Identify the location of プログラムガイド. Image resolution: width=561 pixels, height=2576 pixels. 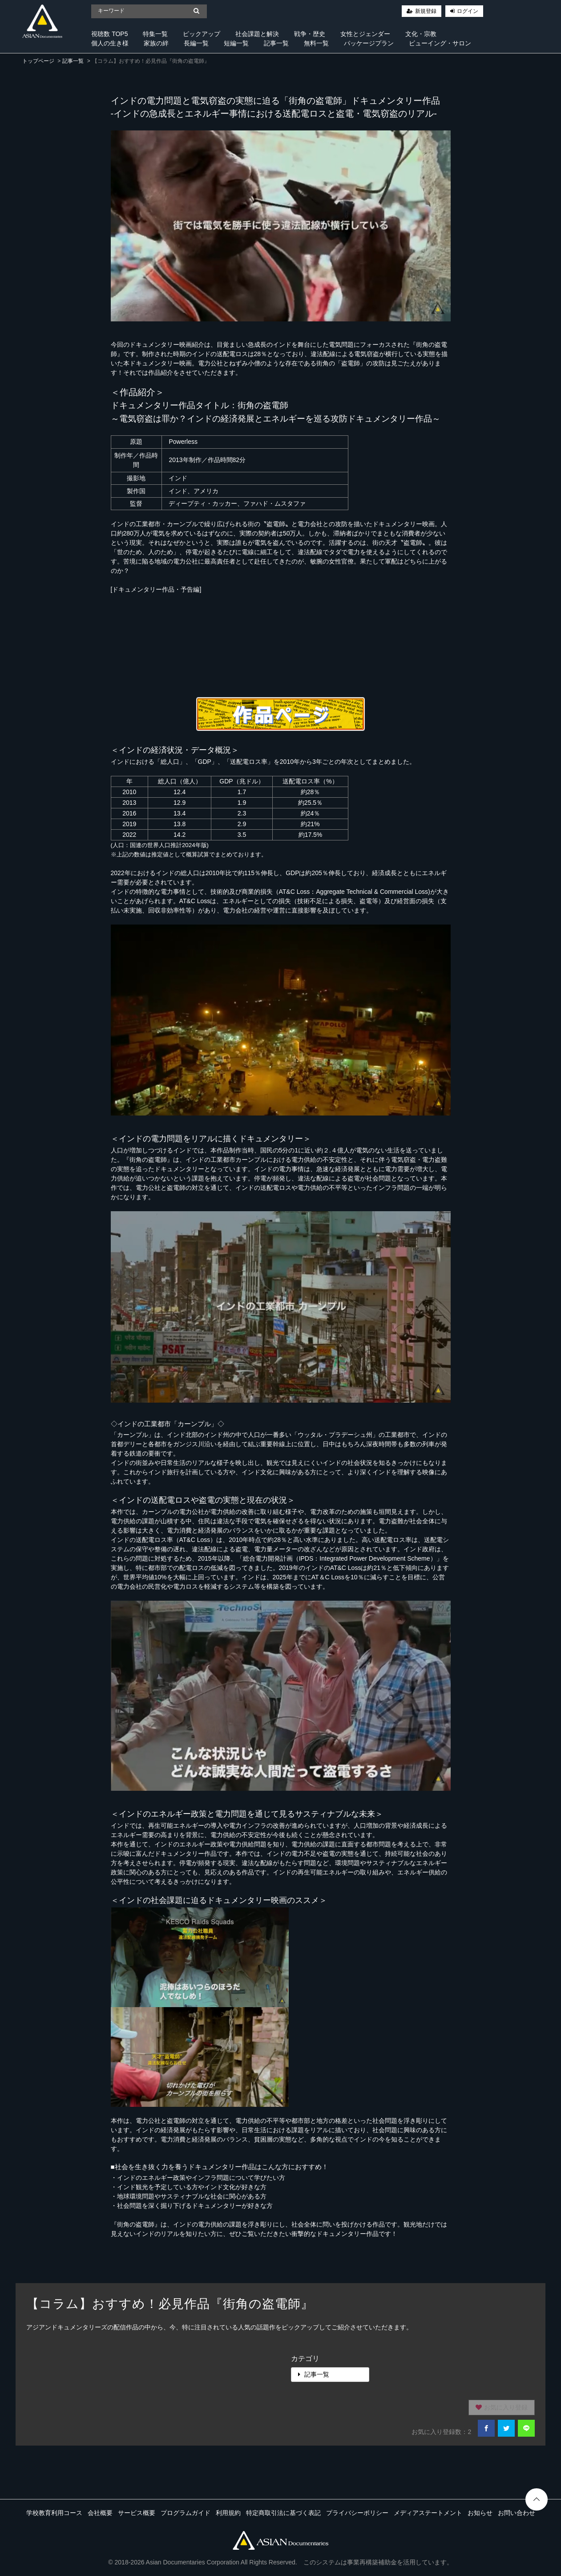
(185, 2512).